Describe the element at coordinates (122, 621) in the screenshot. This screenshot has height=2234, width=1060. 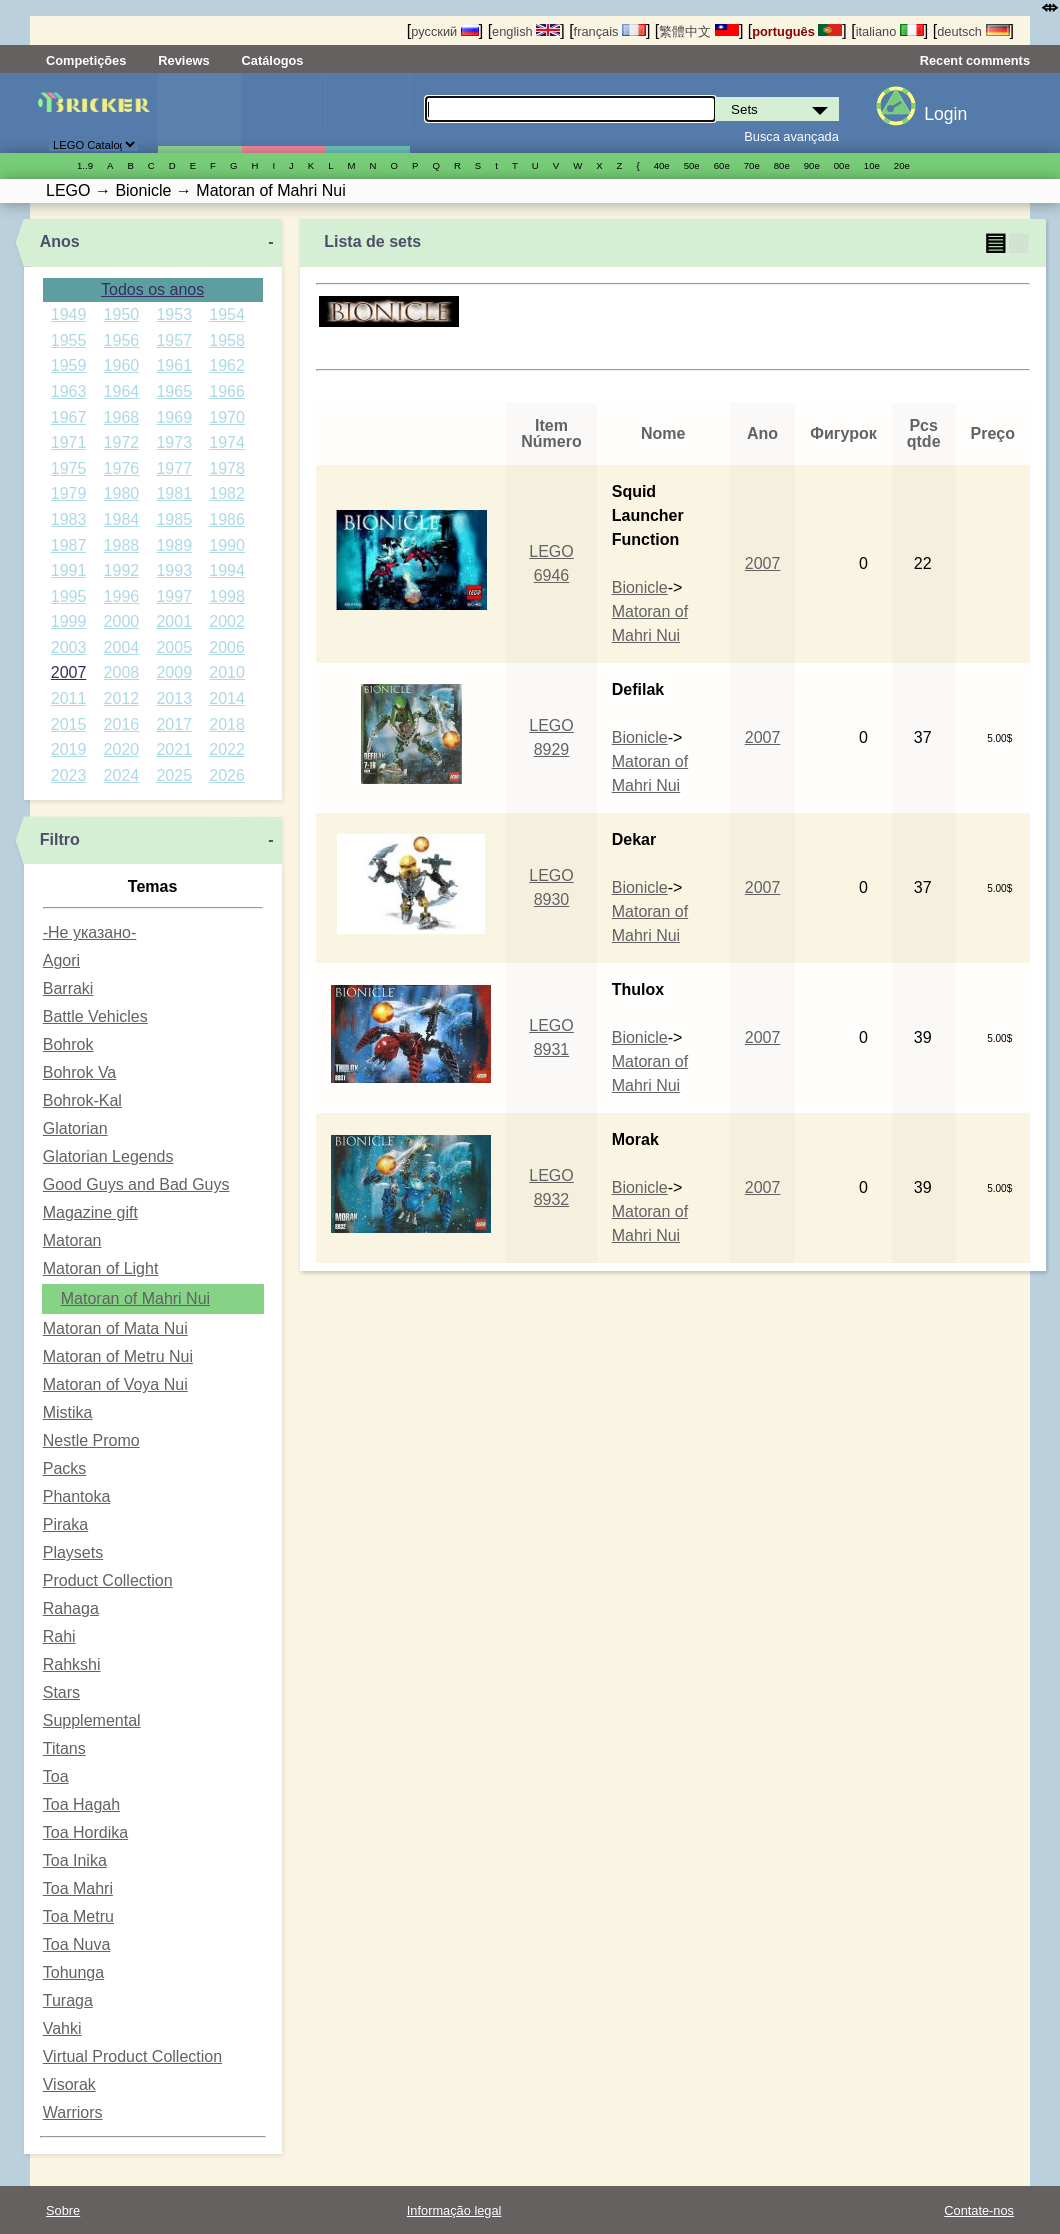
I see `2000` at that location.